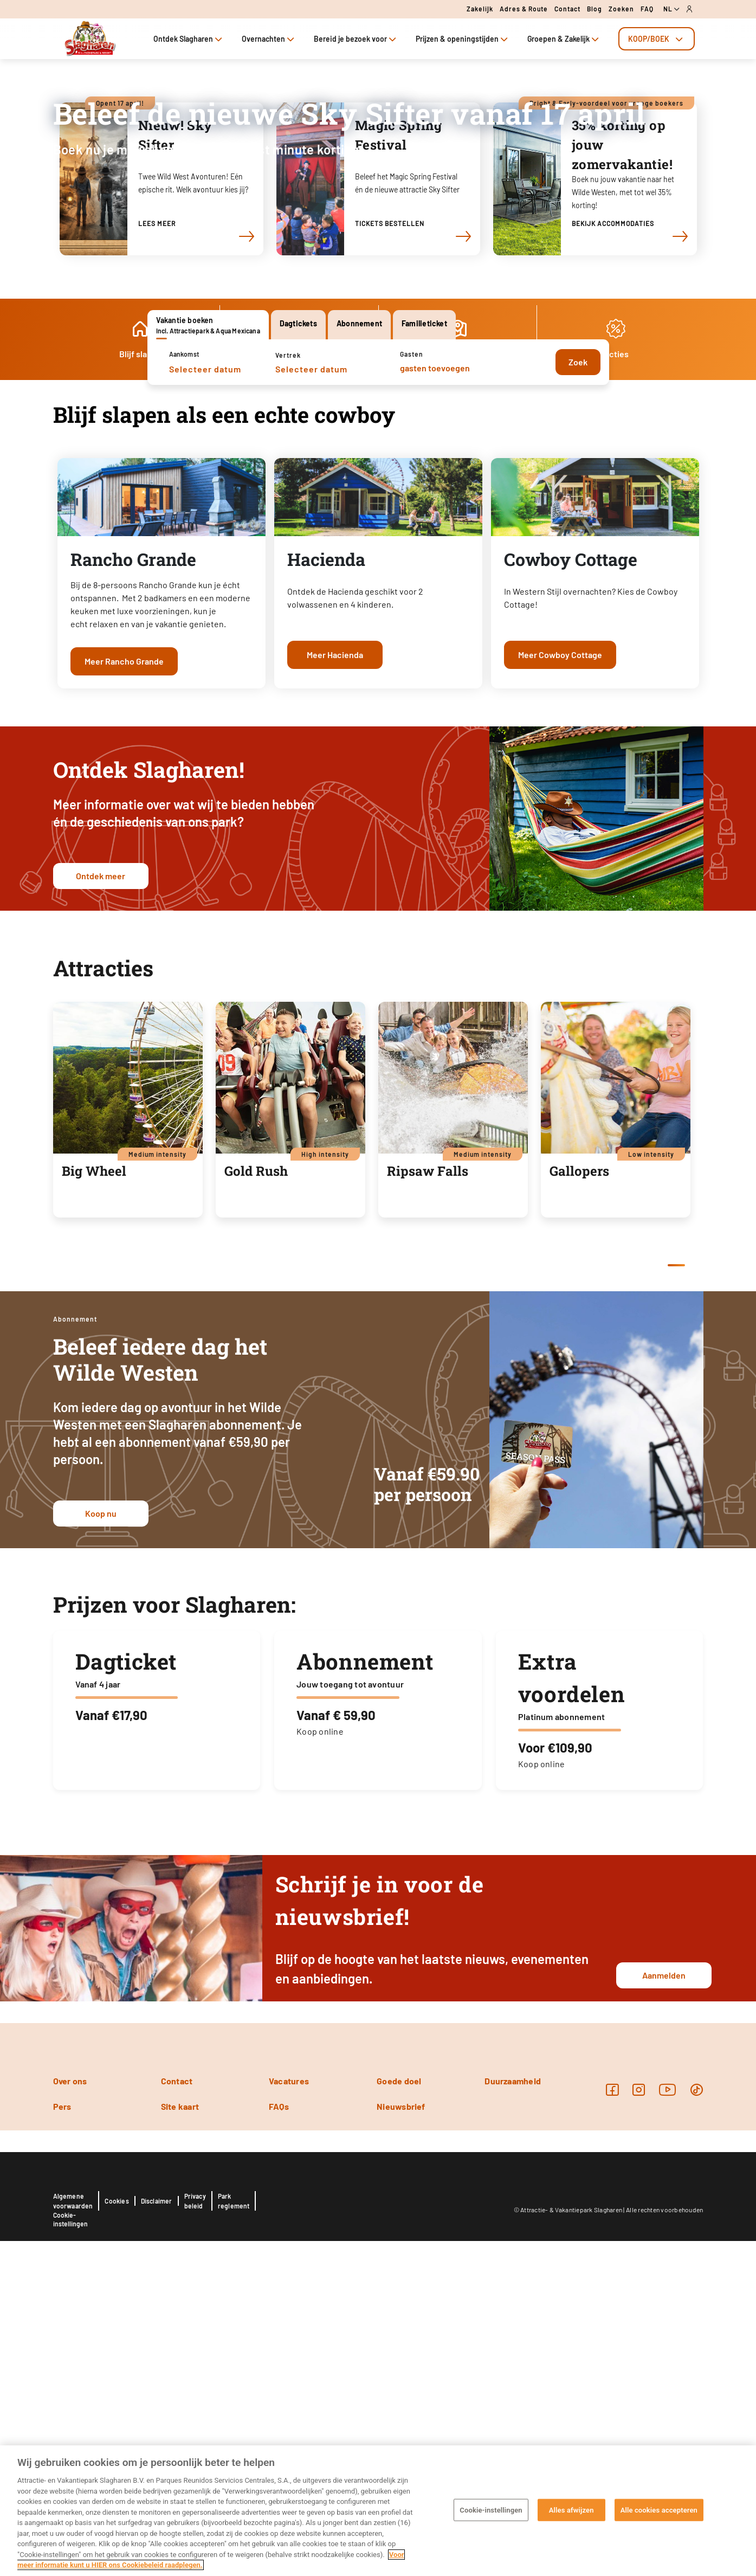  I want to click on Site kaart, so click(180, 2441).